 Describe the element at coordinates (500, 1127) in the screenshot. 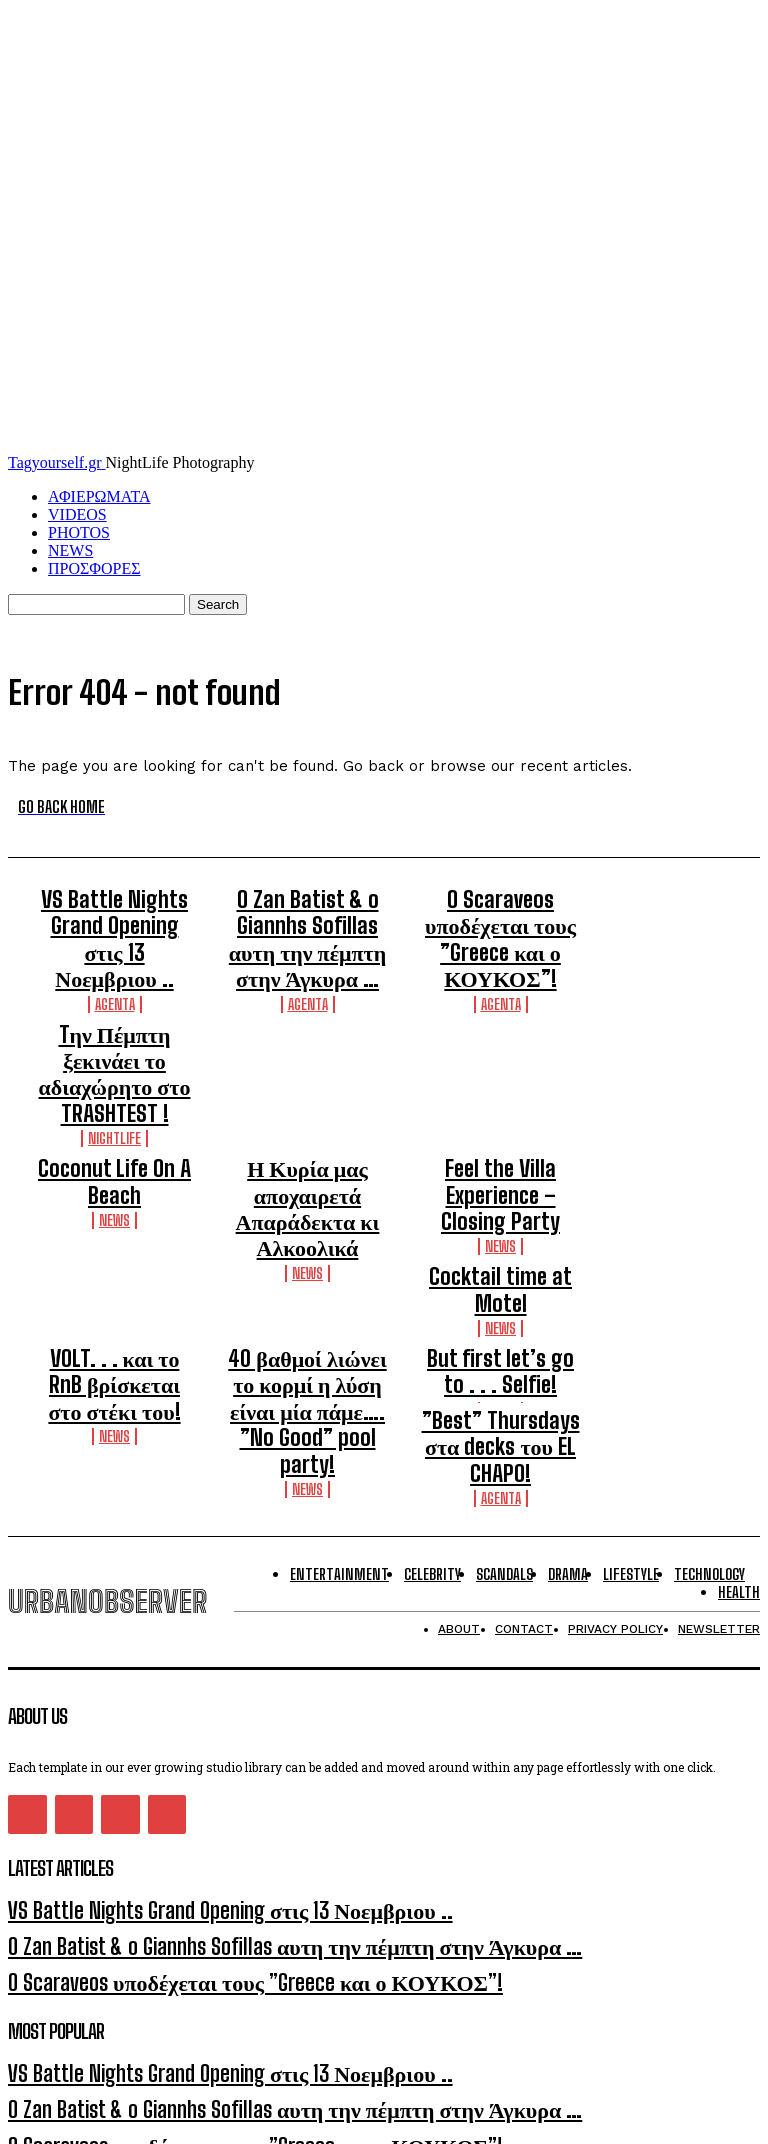

I see `Cocktail time at Motel` at that location.